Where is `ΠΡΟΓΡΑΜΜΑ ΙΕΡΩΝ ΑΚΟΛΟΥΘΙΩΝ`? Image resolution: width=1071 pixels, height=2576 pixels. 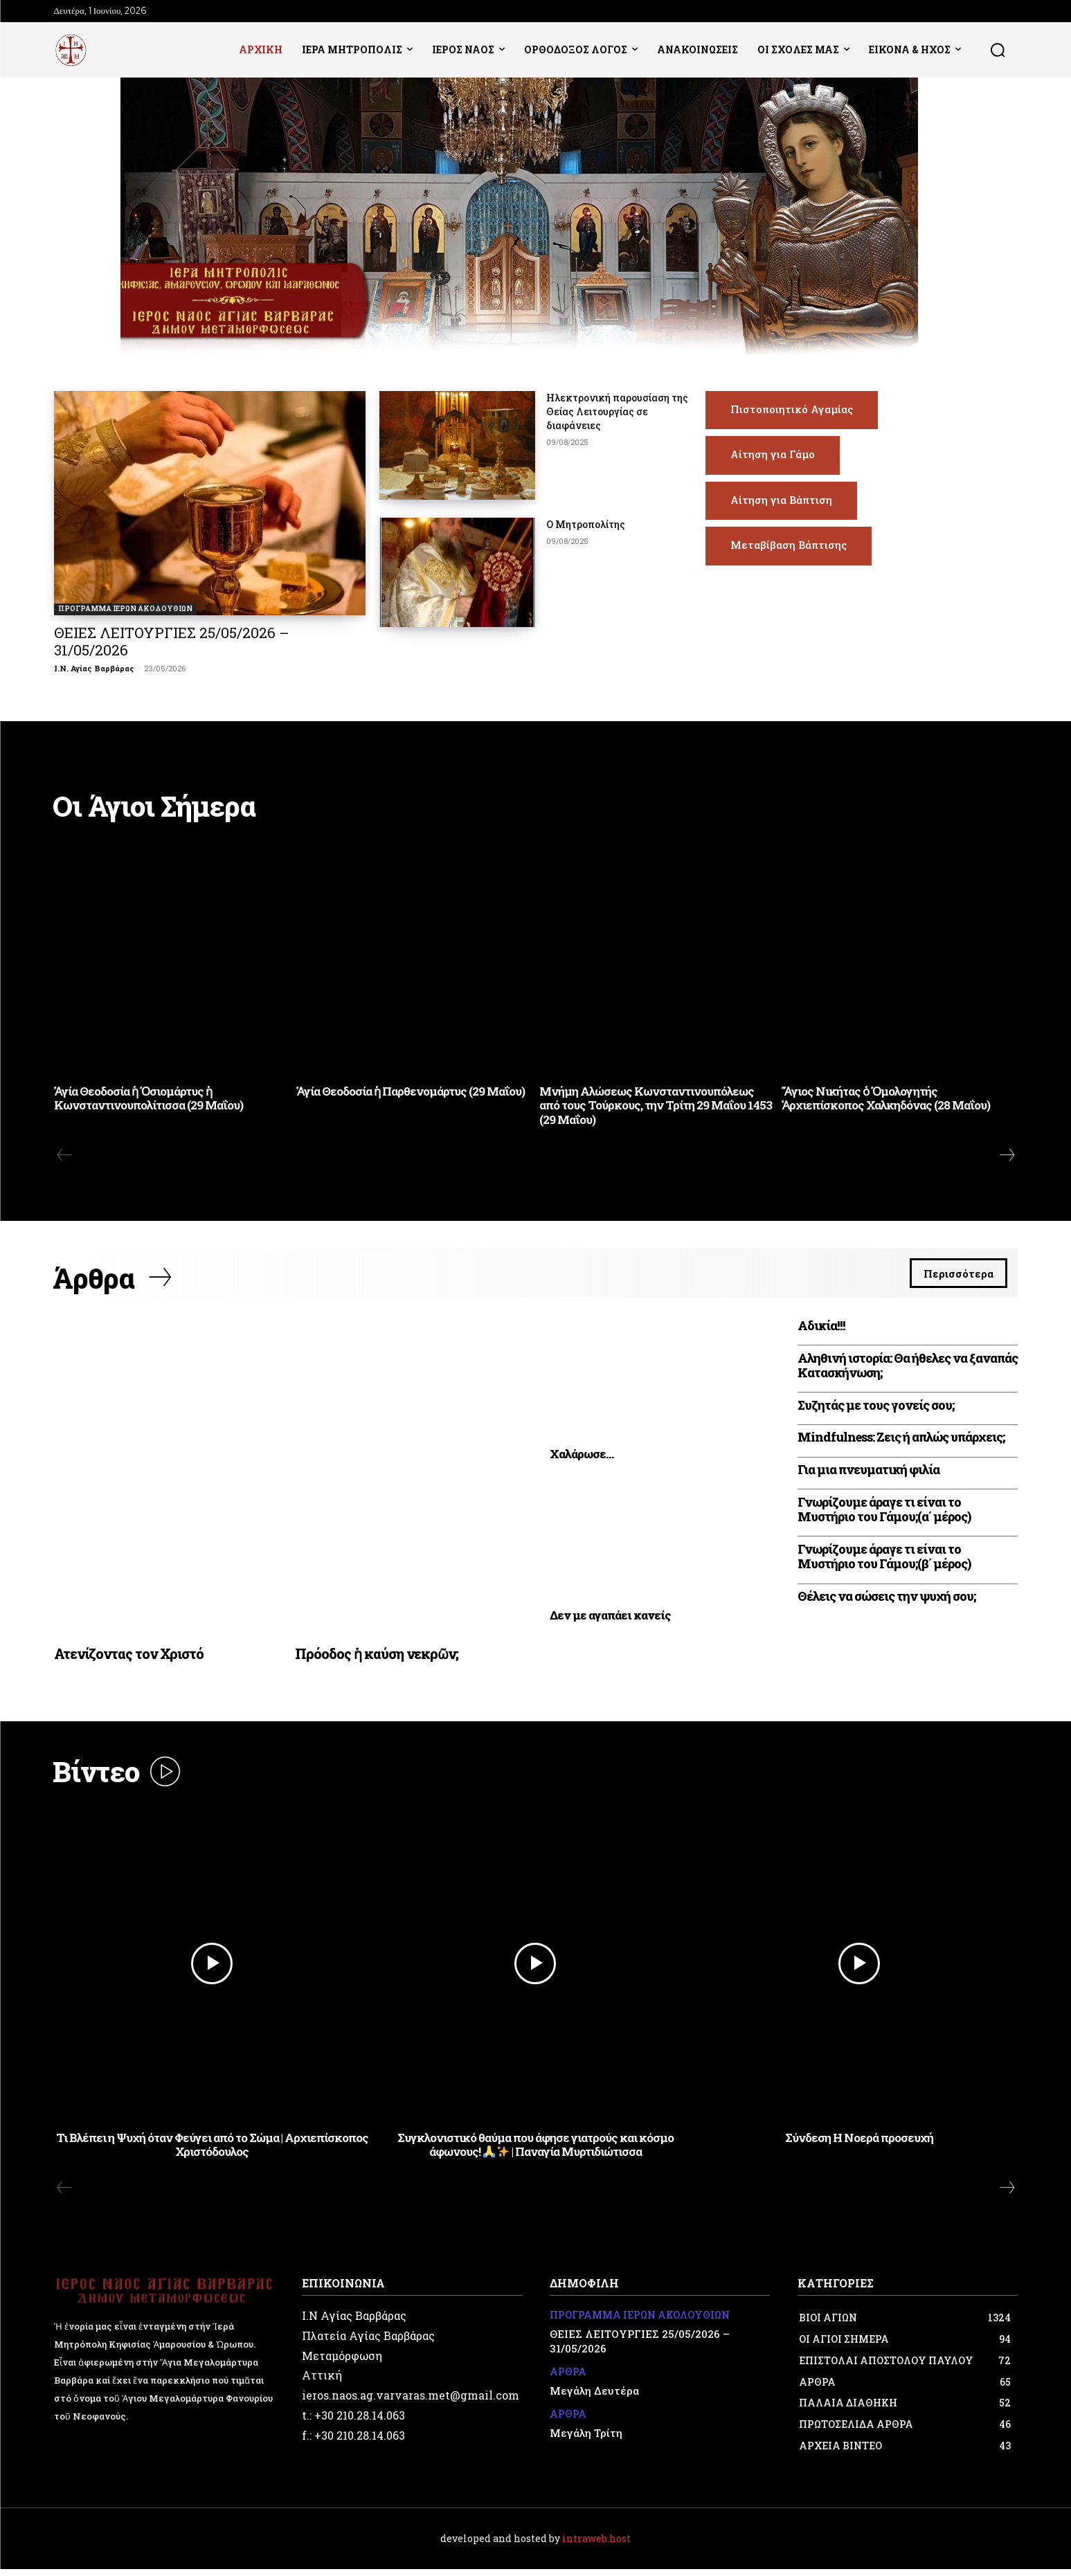
ΠΡΟΓΡΑΜΜΑ ΙΕΡΩΝ ΑΚΟΛΟΥΘΙΩΝ is located at coordinates (125, 608).